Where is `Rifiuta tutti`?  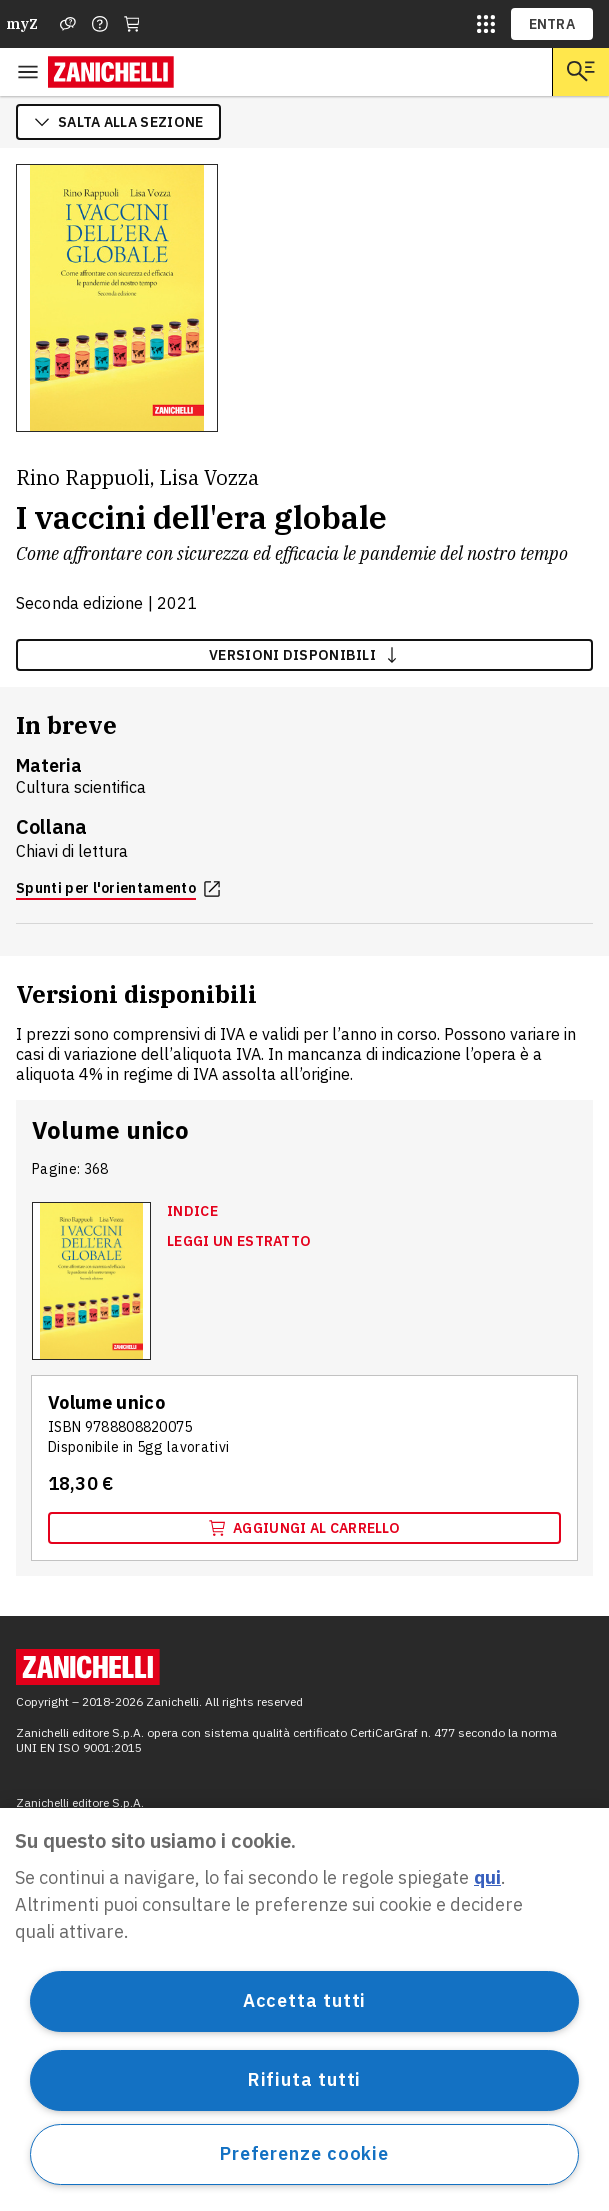 Rifiuta tutti is located at coordinates (305, 2079).